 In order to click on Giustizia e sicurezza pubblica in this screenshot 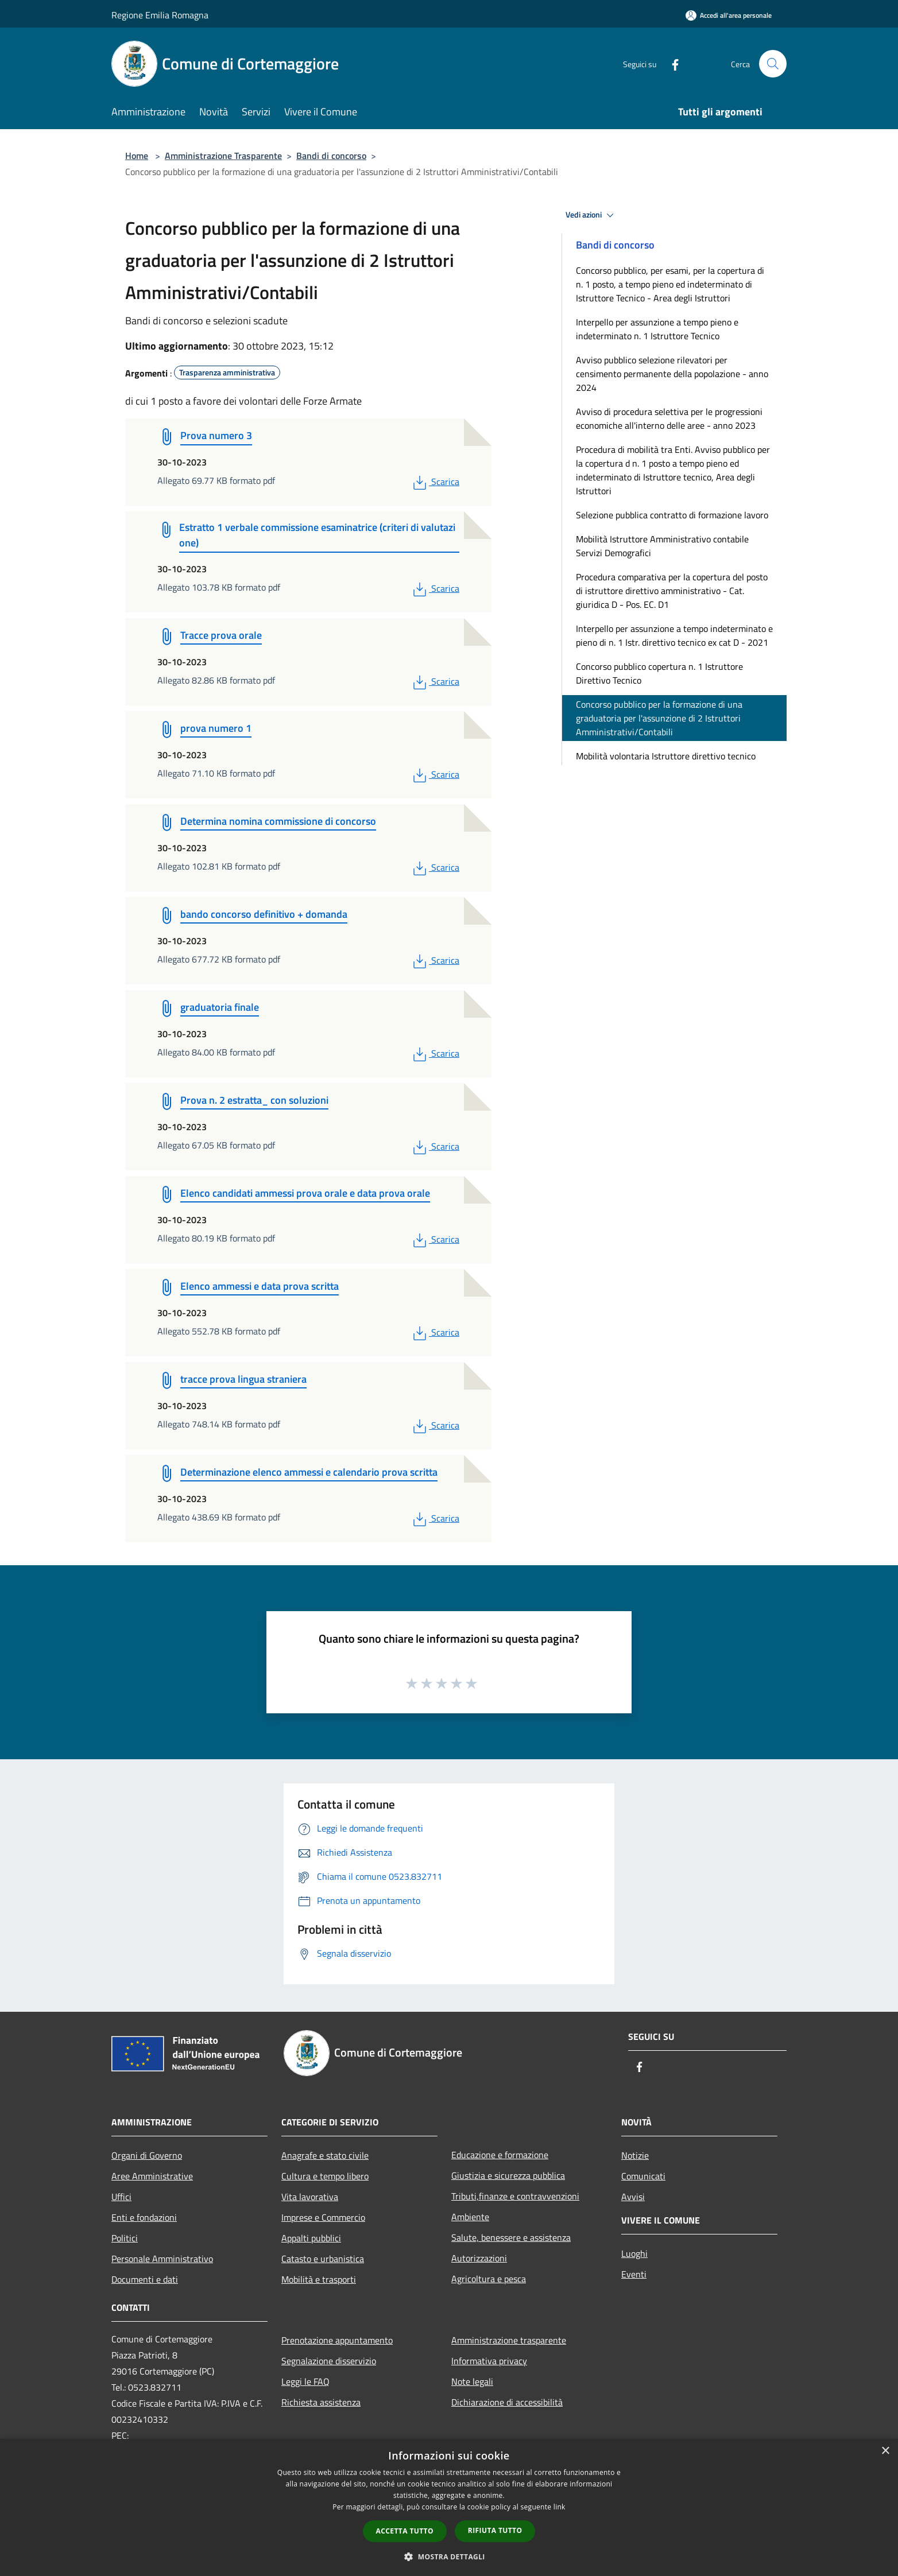, I will do `click(508, 2175)`.